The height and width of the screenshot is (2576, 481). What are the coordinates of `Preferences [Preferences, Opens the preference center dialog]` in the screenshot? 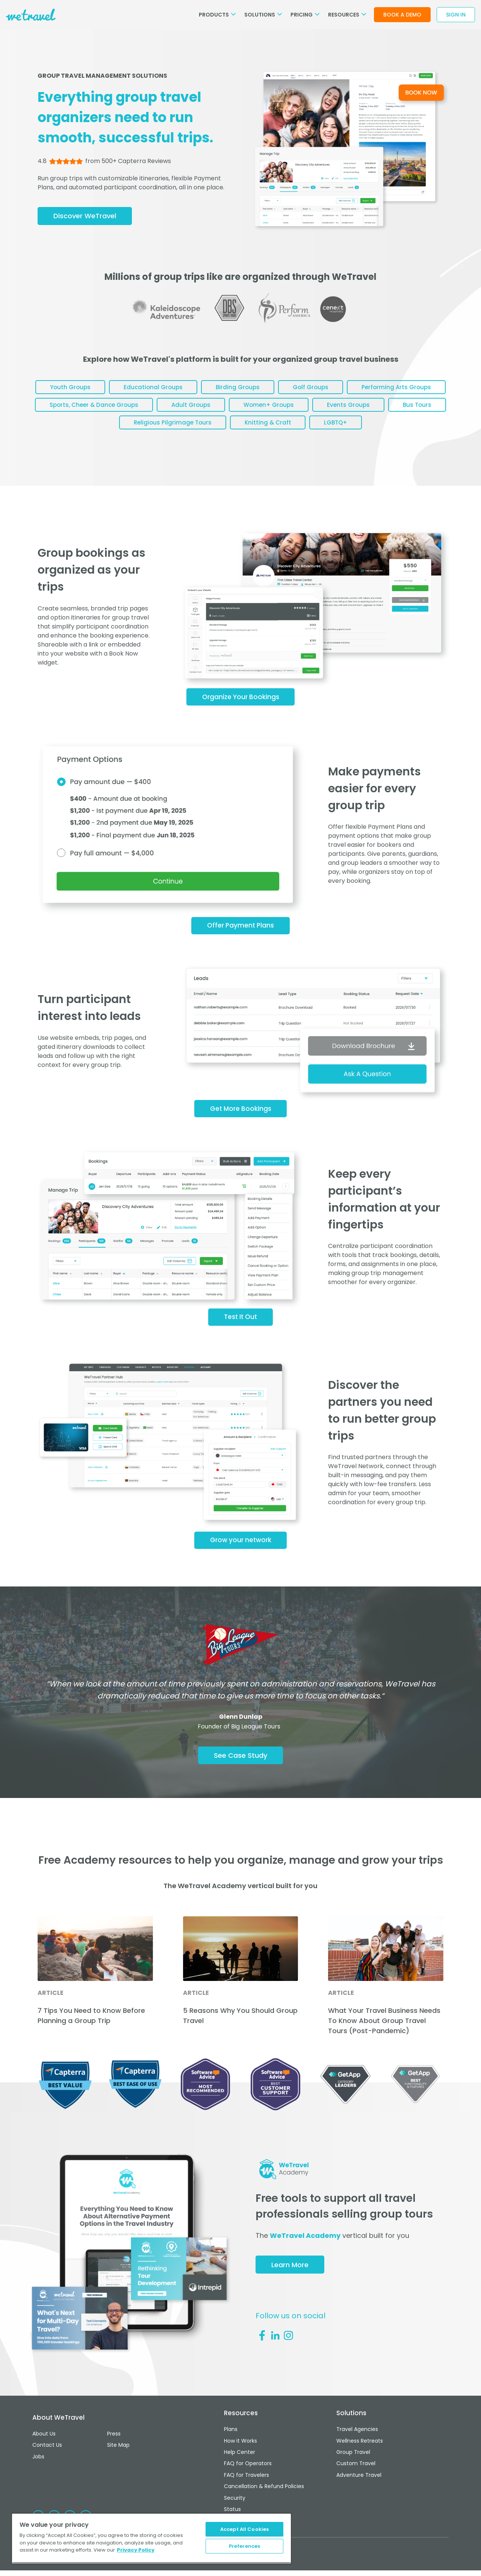 It's located at (244, 2544).